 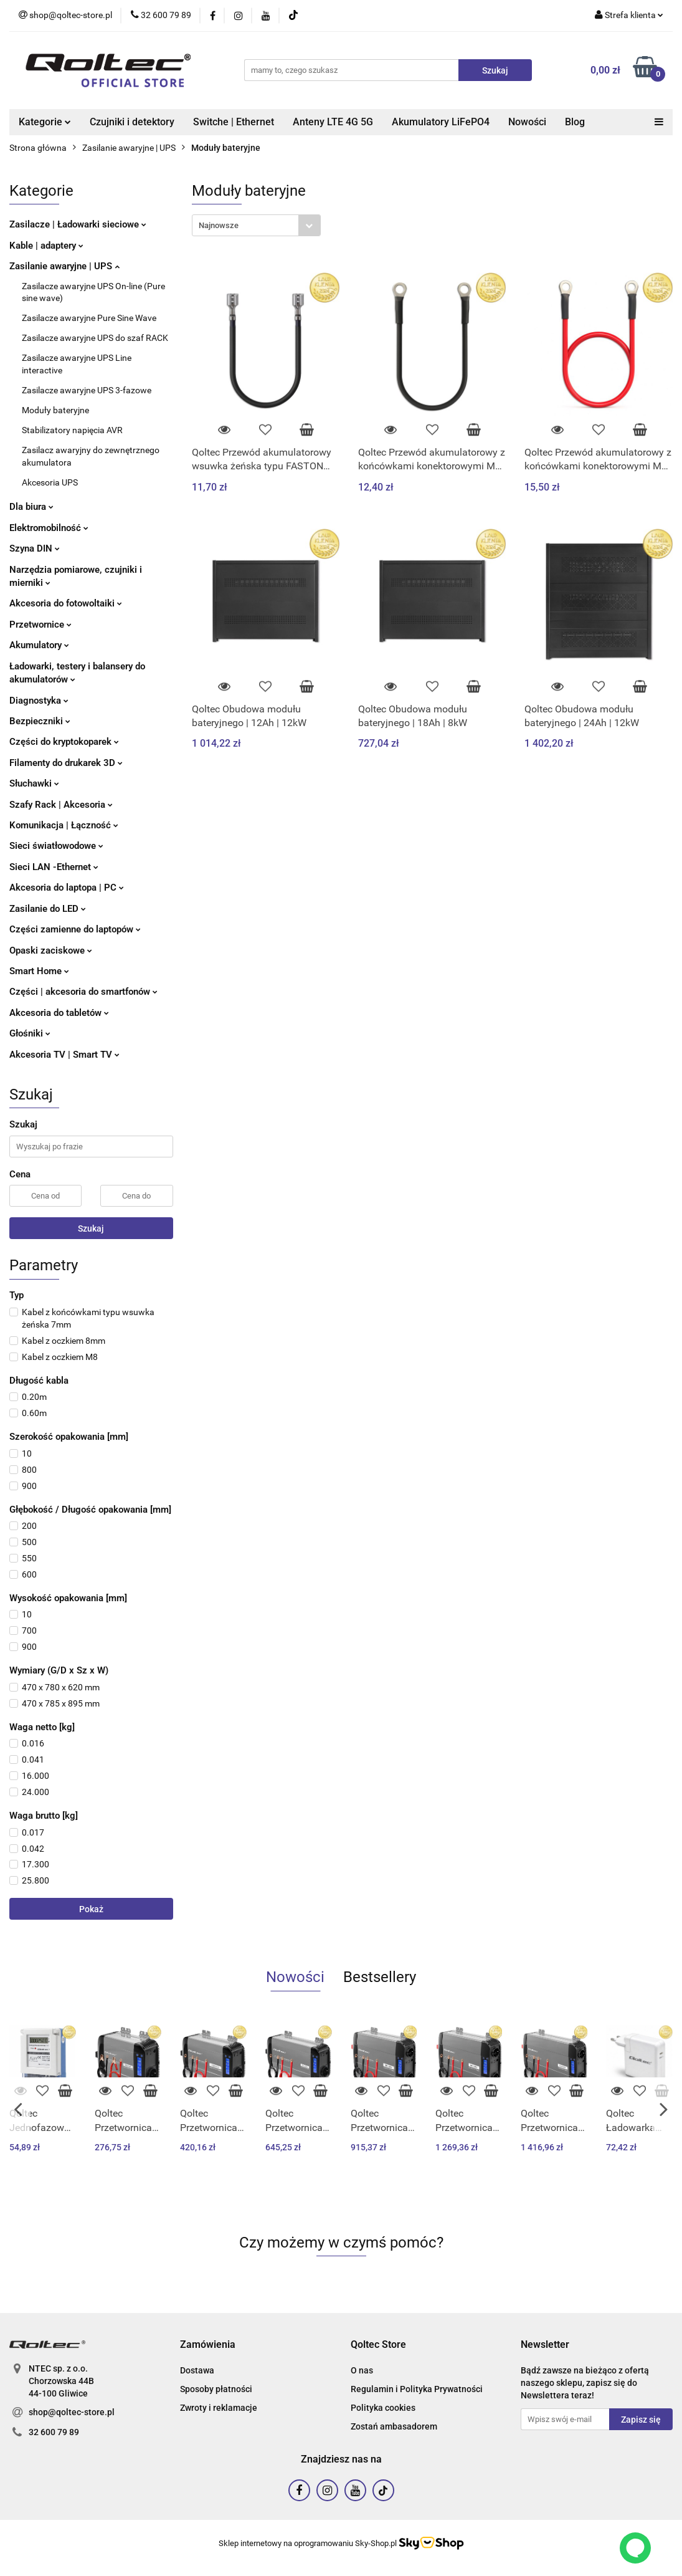 What do you see at coordinates (95, 338) in the screenshot?
I see `Zasilacze awaryjne UPS do szaf RACK` at bounding box center [95, 338].